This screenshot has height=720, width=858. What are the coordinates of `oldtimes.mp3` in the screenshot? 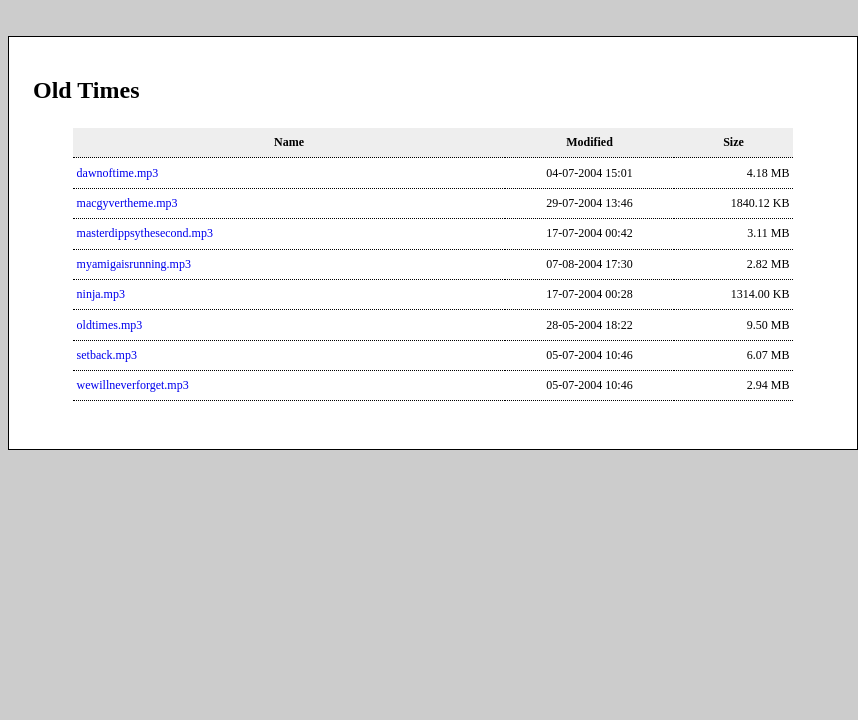 It's located at (110, 325).